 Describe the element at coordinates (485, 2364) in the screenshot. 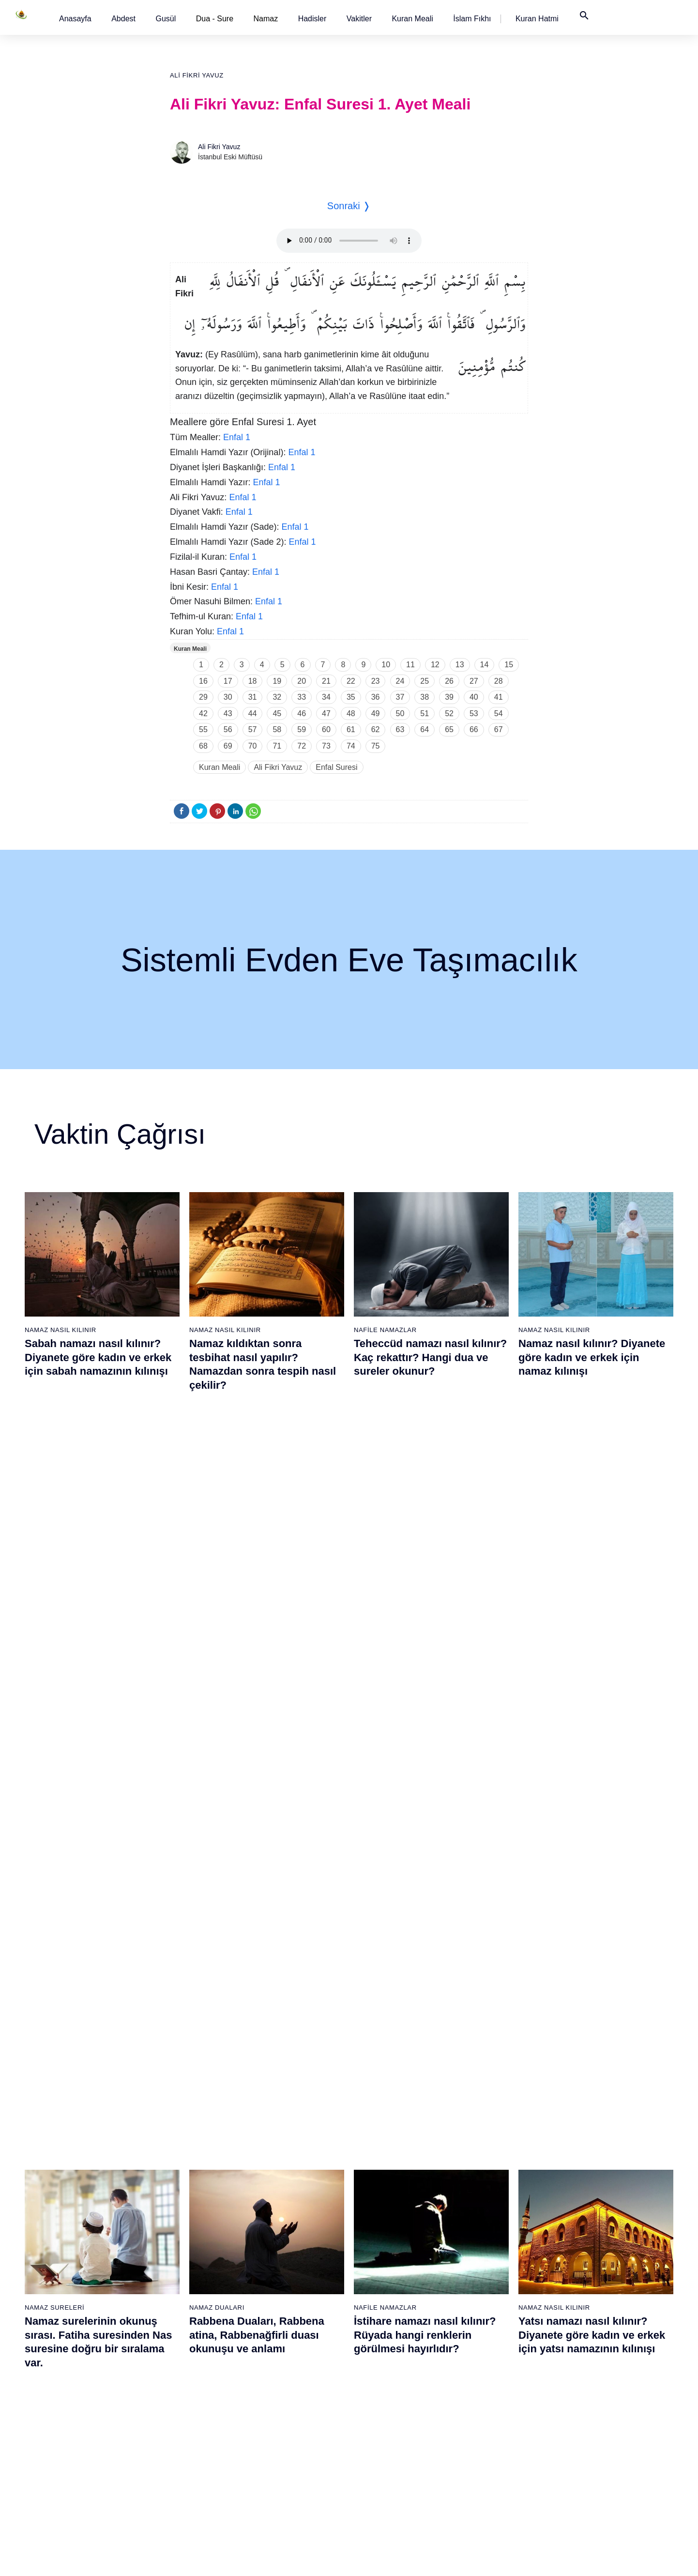

I see `88 - Gâşiye Suresi` at that location.